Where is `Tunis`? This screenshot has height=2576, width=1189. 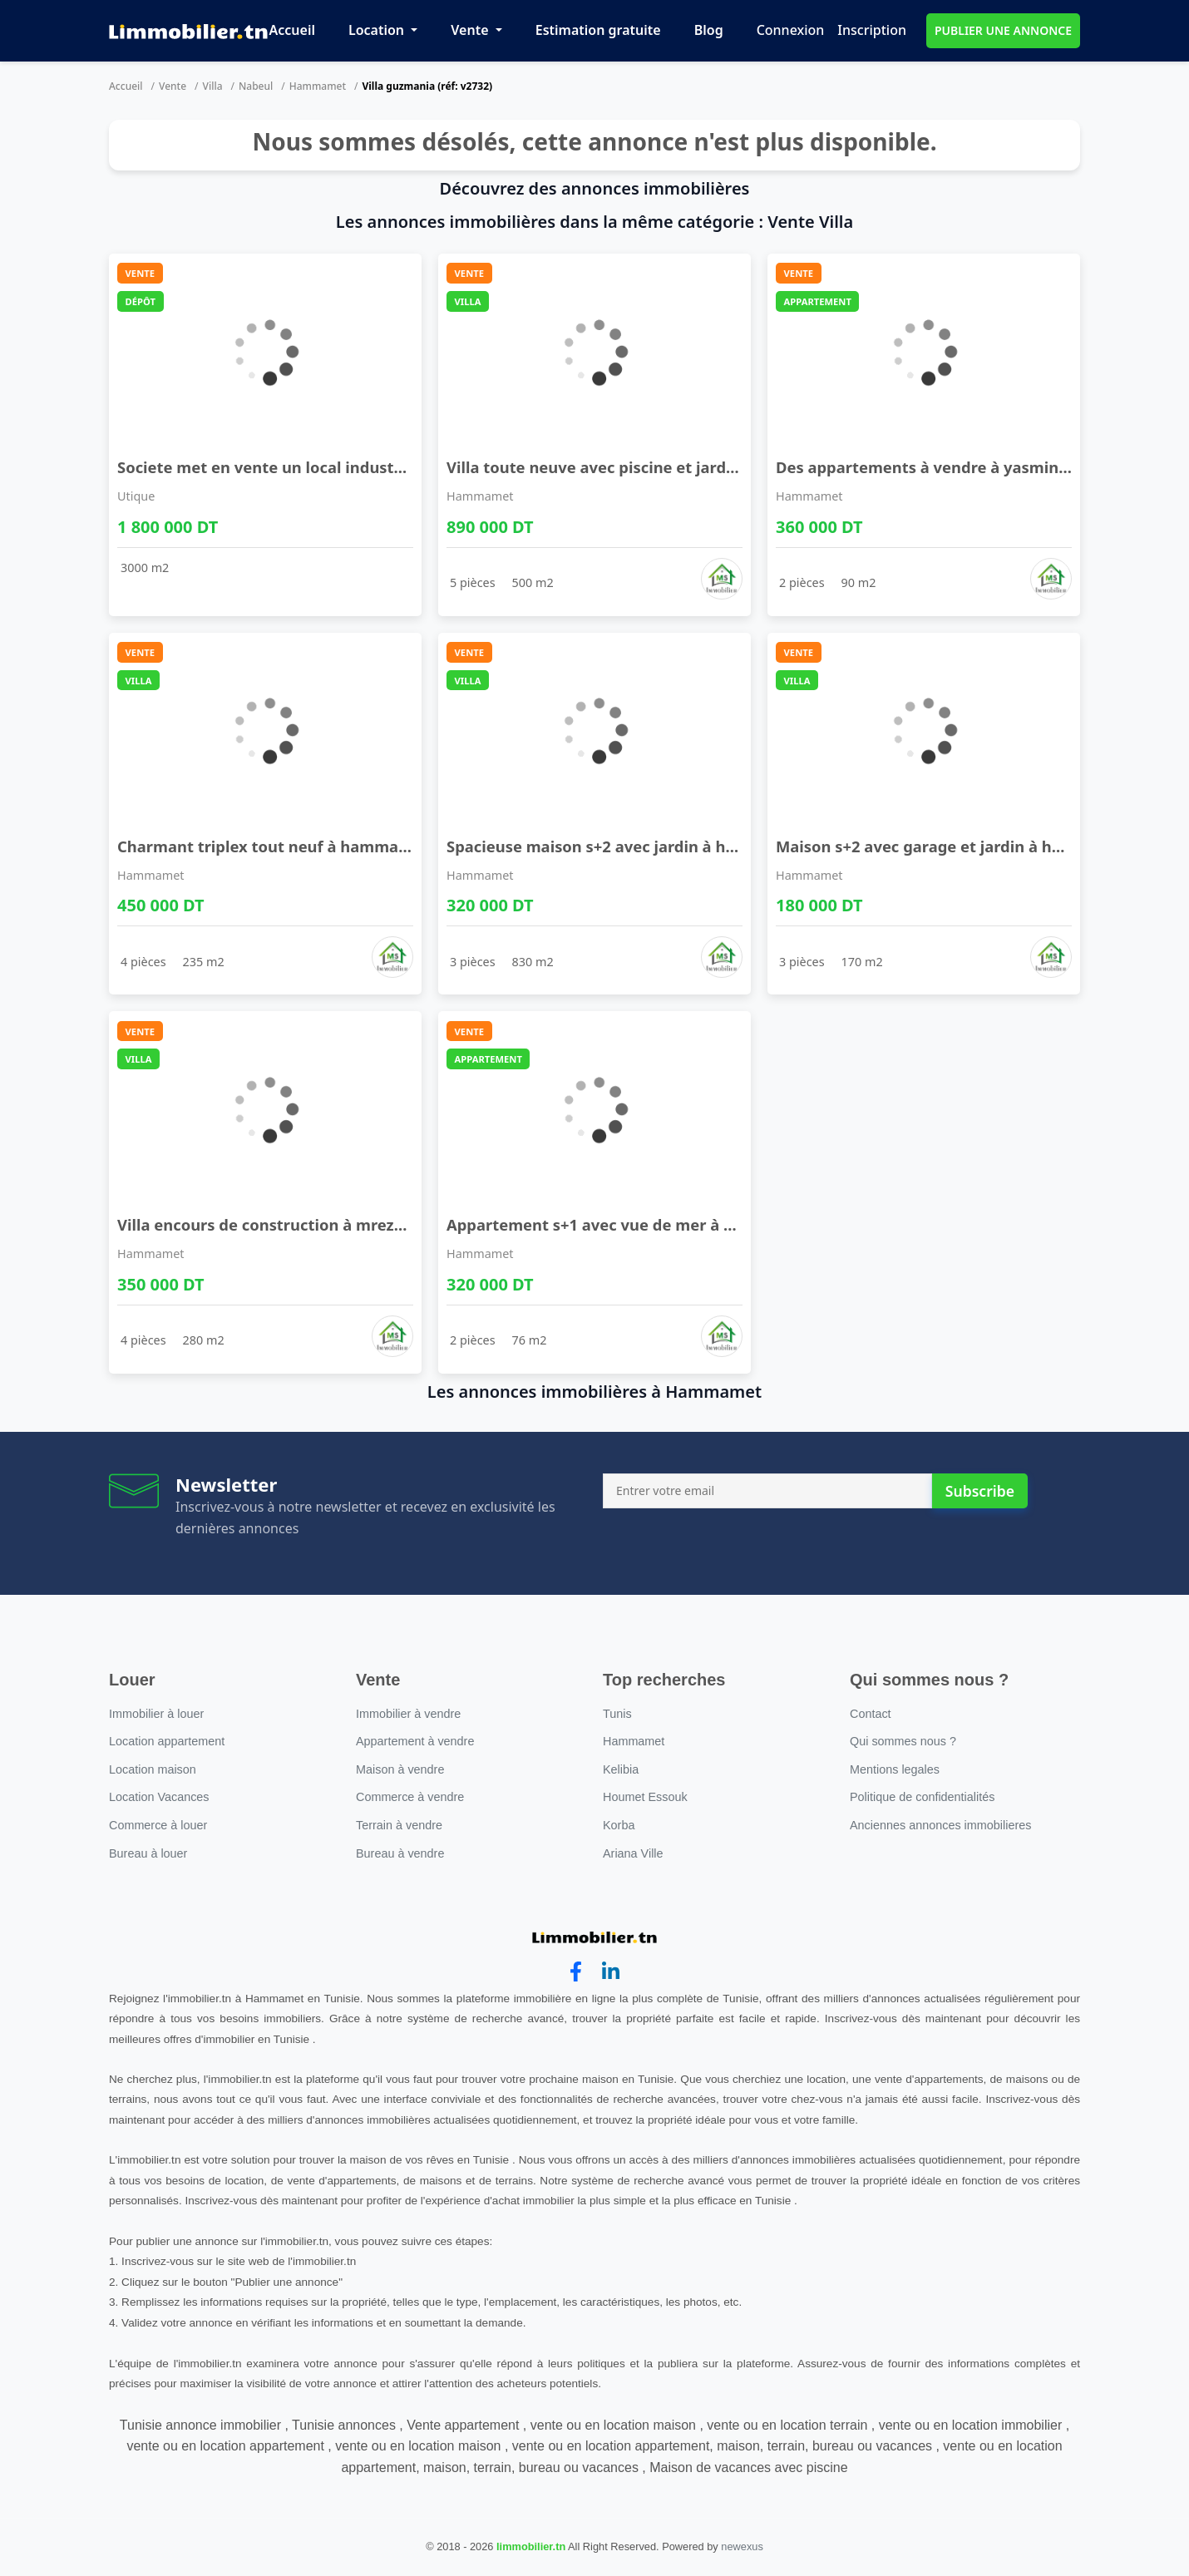
Tunis is located at coordinates (617, 1713).